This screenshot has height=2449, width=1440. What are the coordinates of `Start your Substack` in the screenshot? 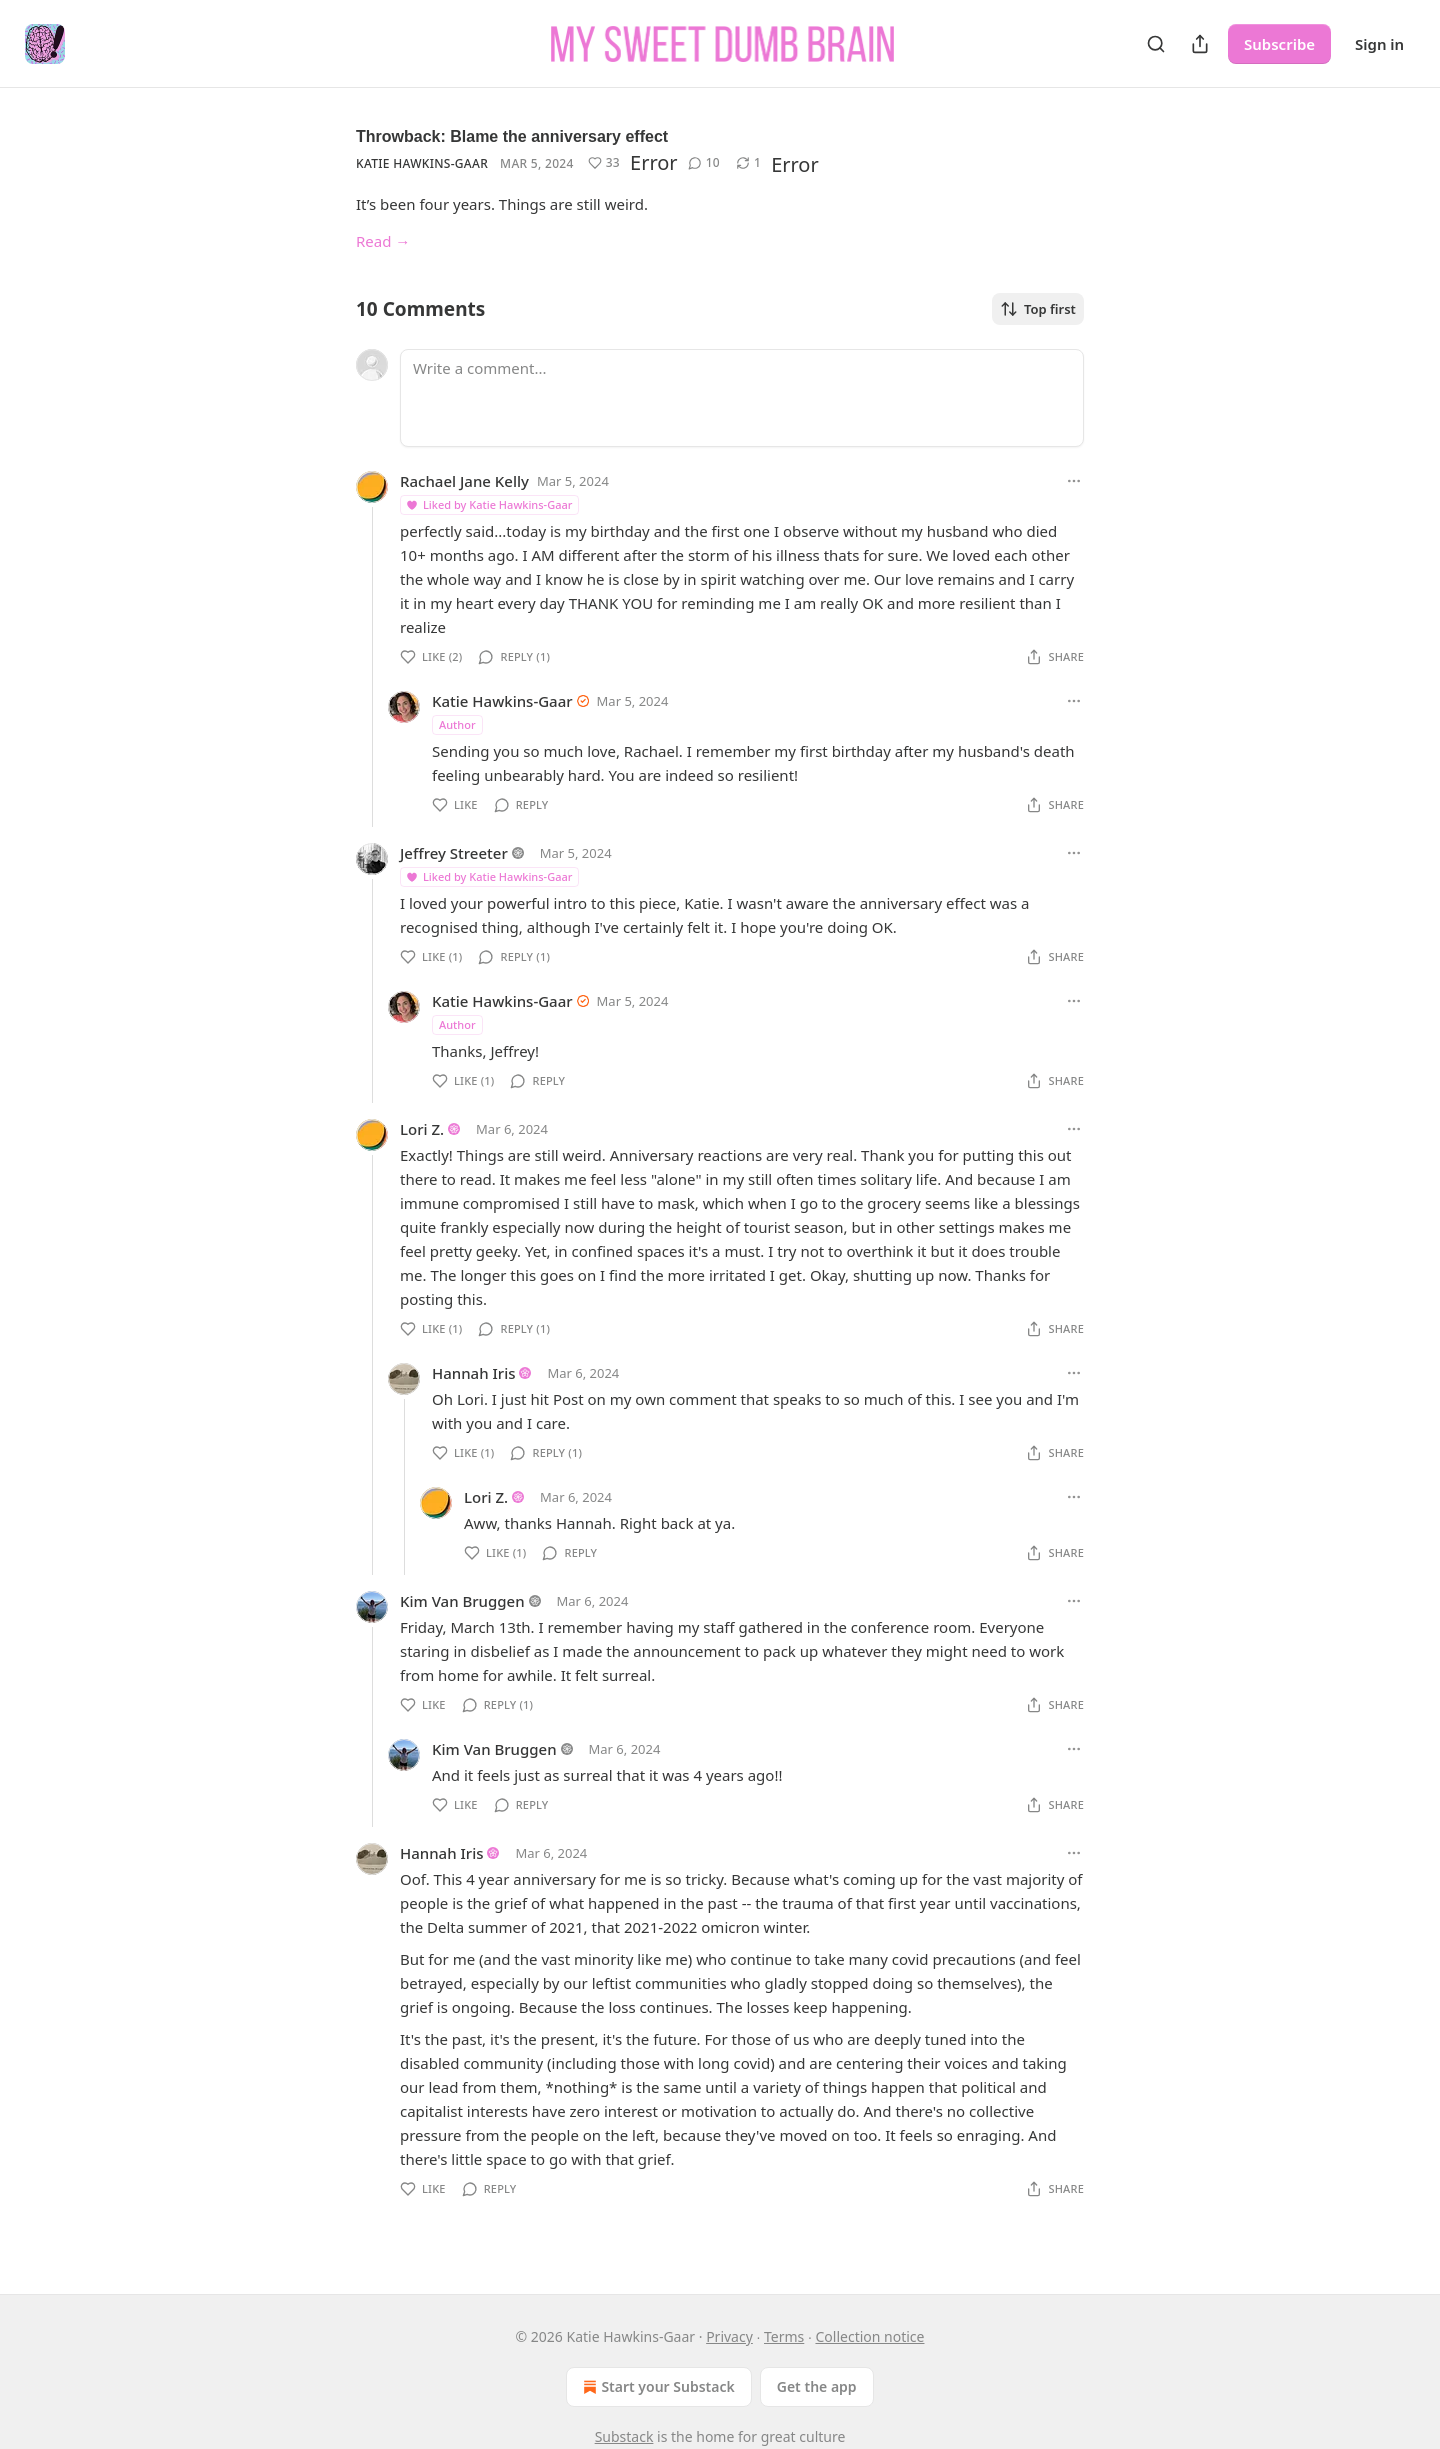 It's located at (656, 2387).